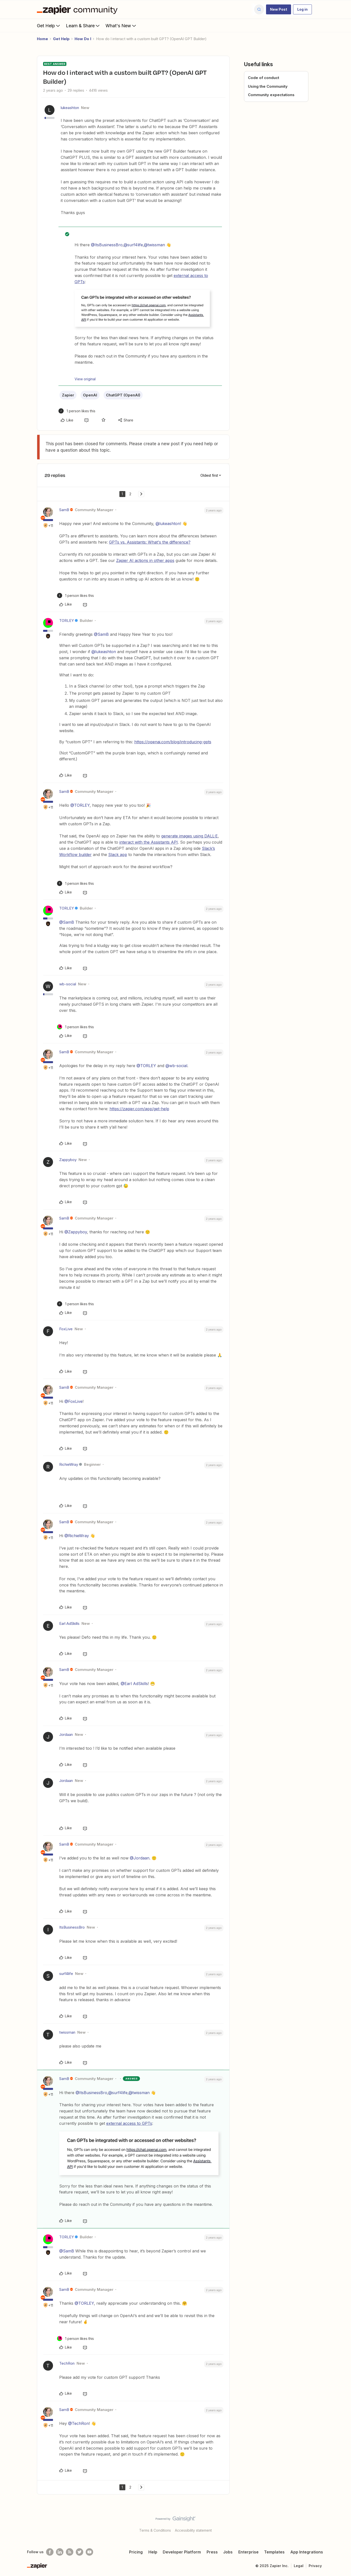 The width and height of the screenshot is (351, 2576). I want to click on Legal, so click(298, 2566).